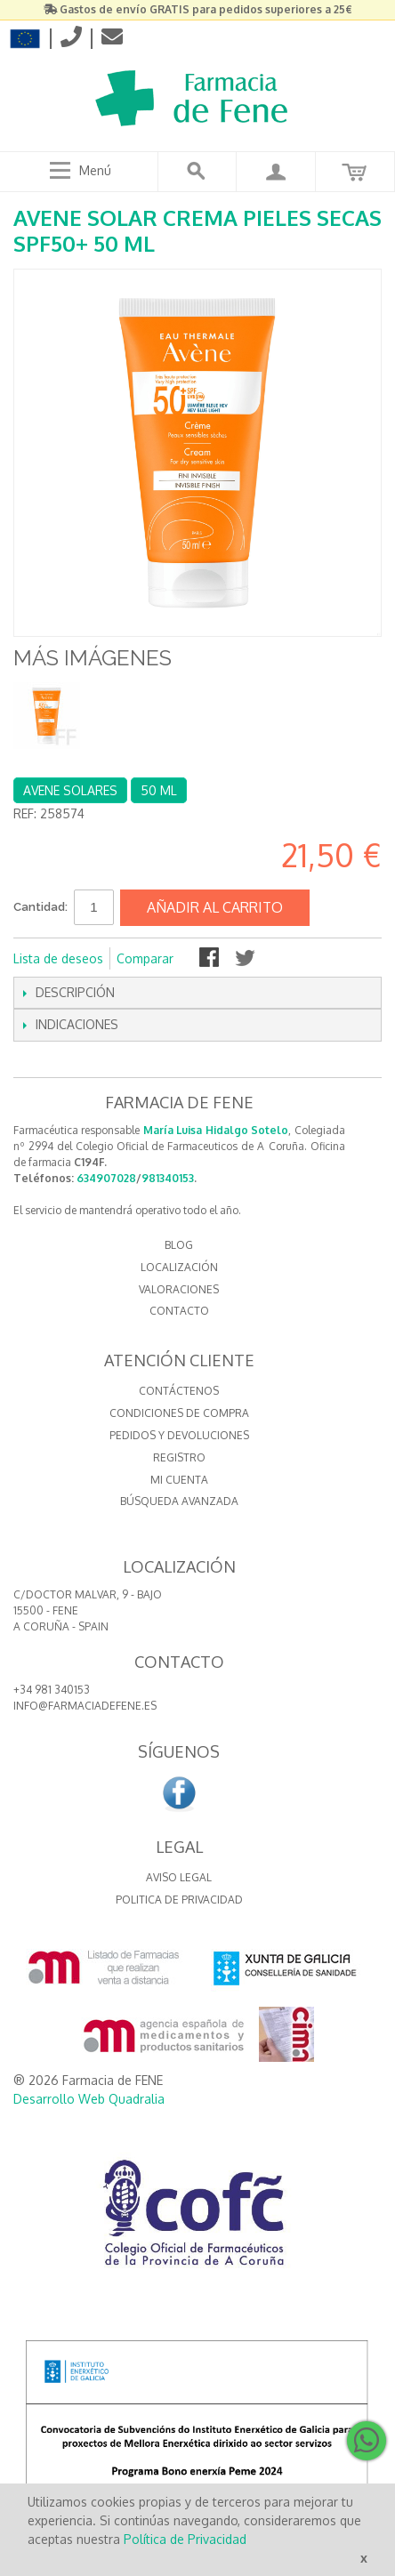  I want to click on Registro, so click(179, 1457).